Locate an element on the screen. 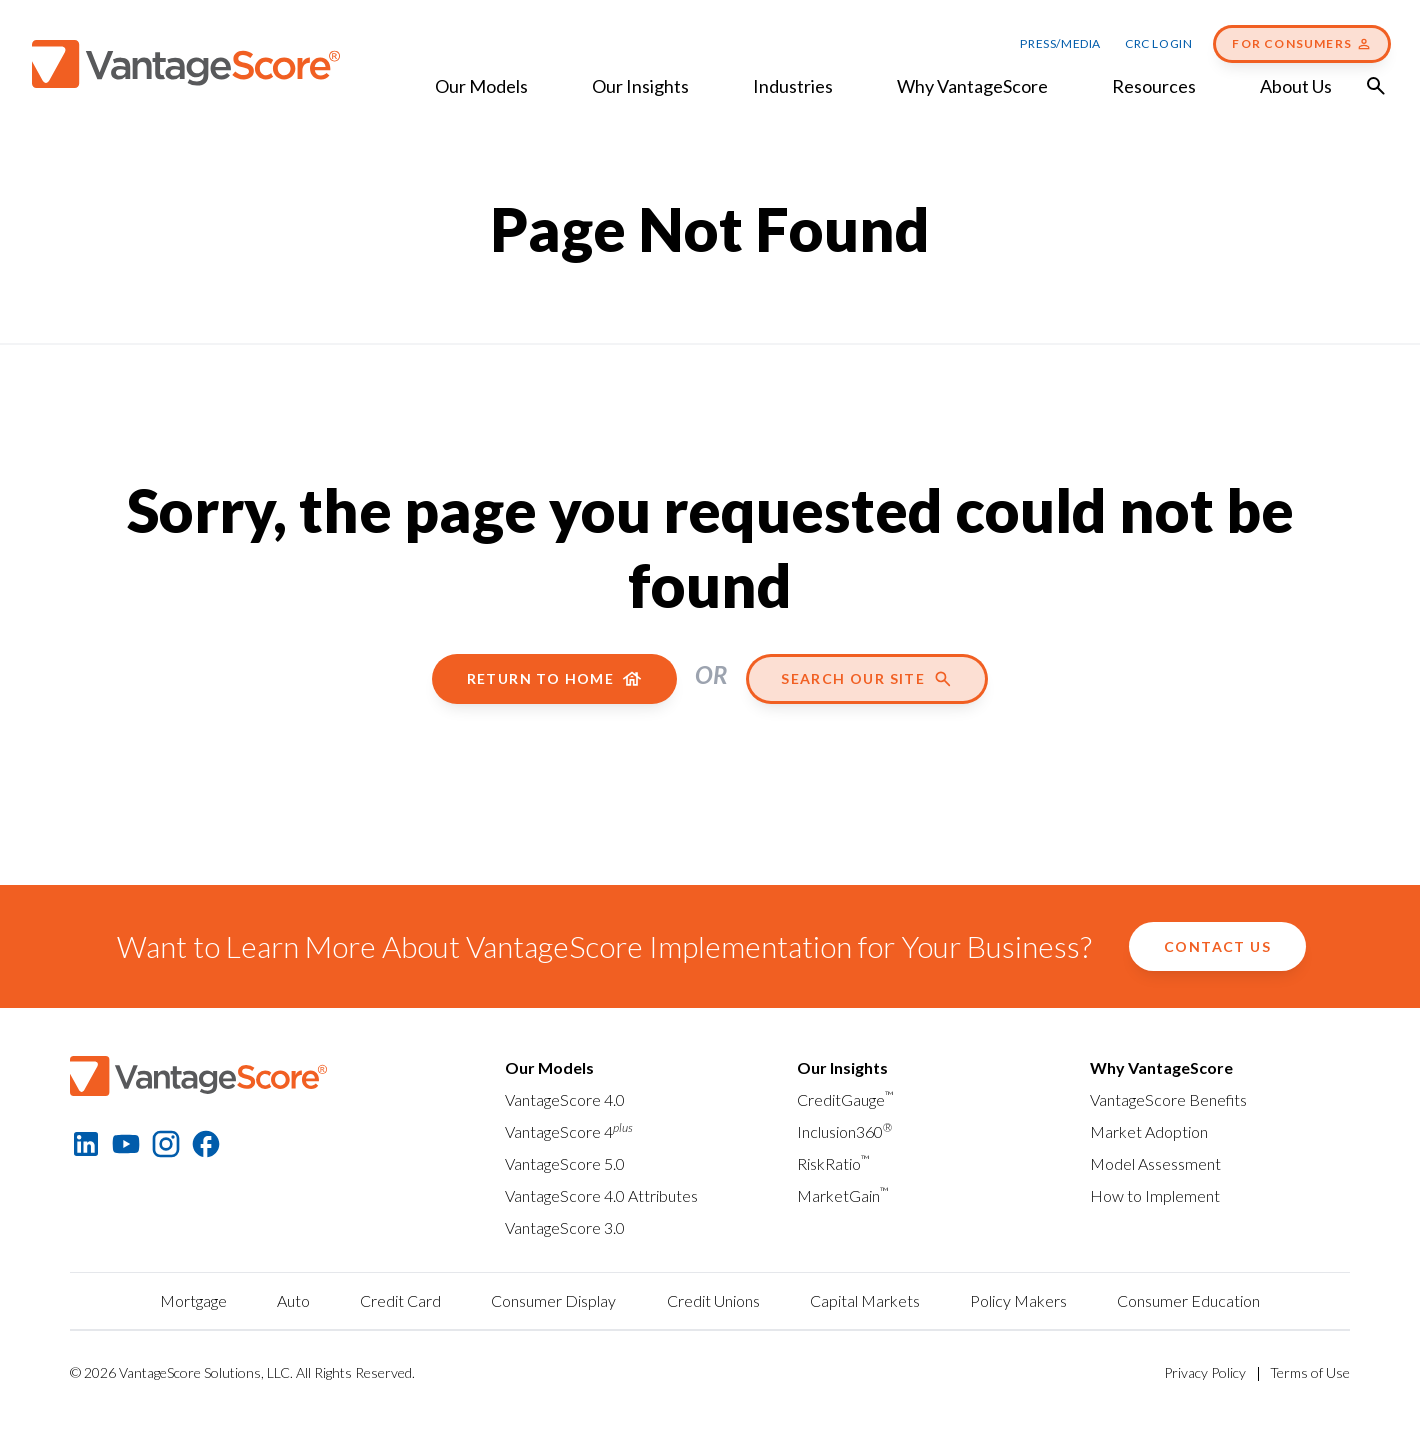 This screenshot has width=1420, height=1431. How to Implement is located at coordinates (1155, 1195).